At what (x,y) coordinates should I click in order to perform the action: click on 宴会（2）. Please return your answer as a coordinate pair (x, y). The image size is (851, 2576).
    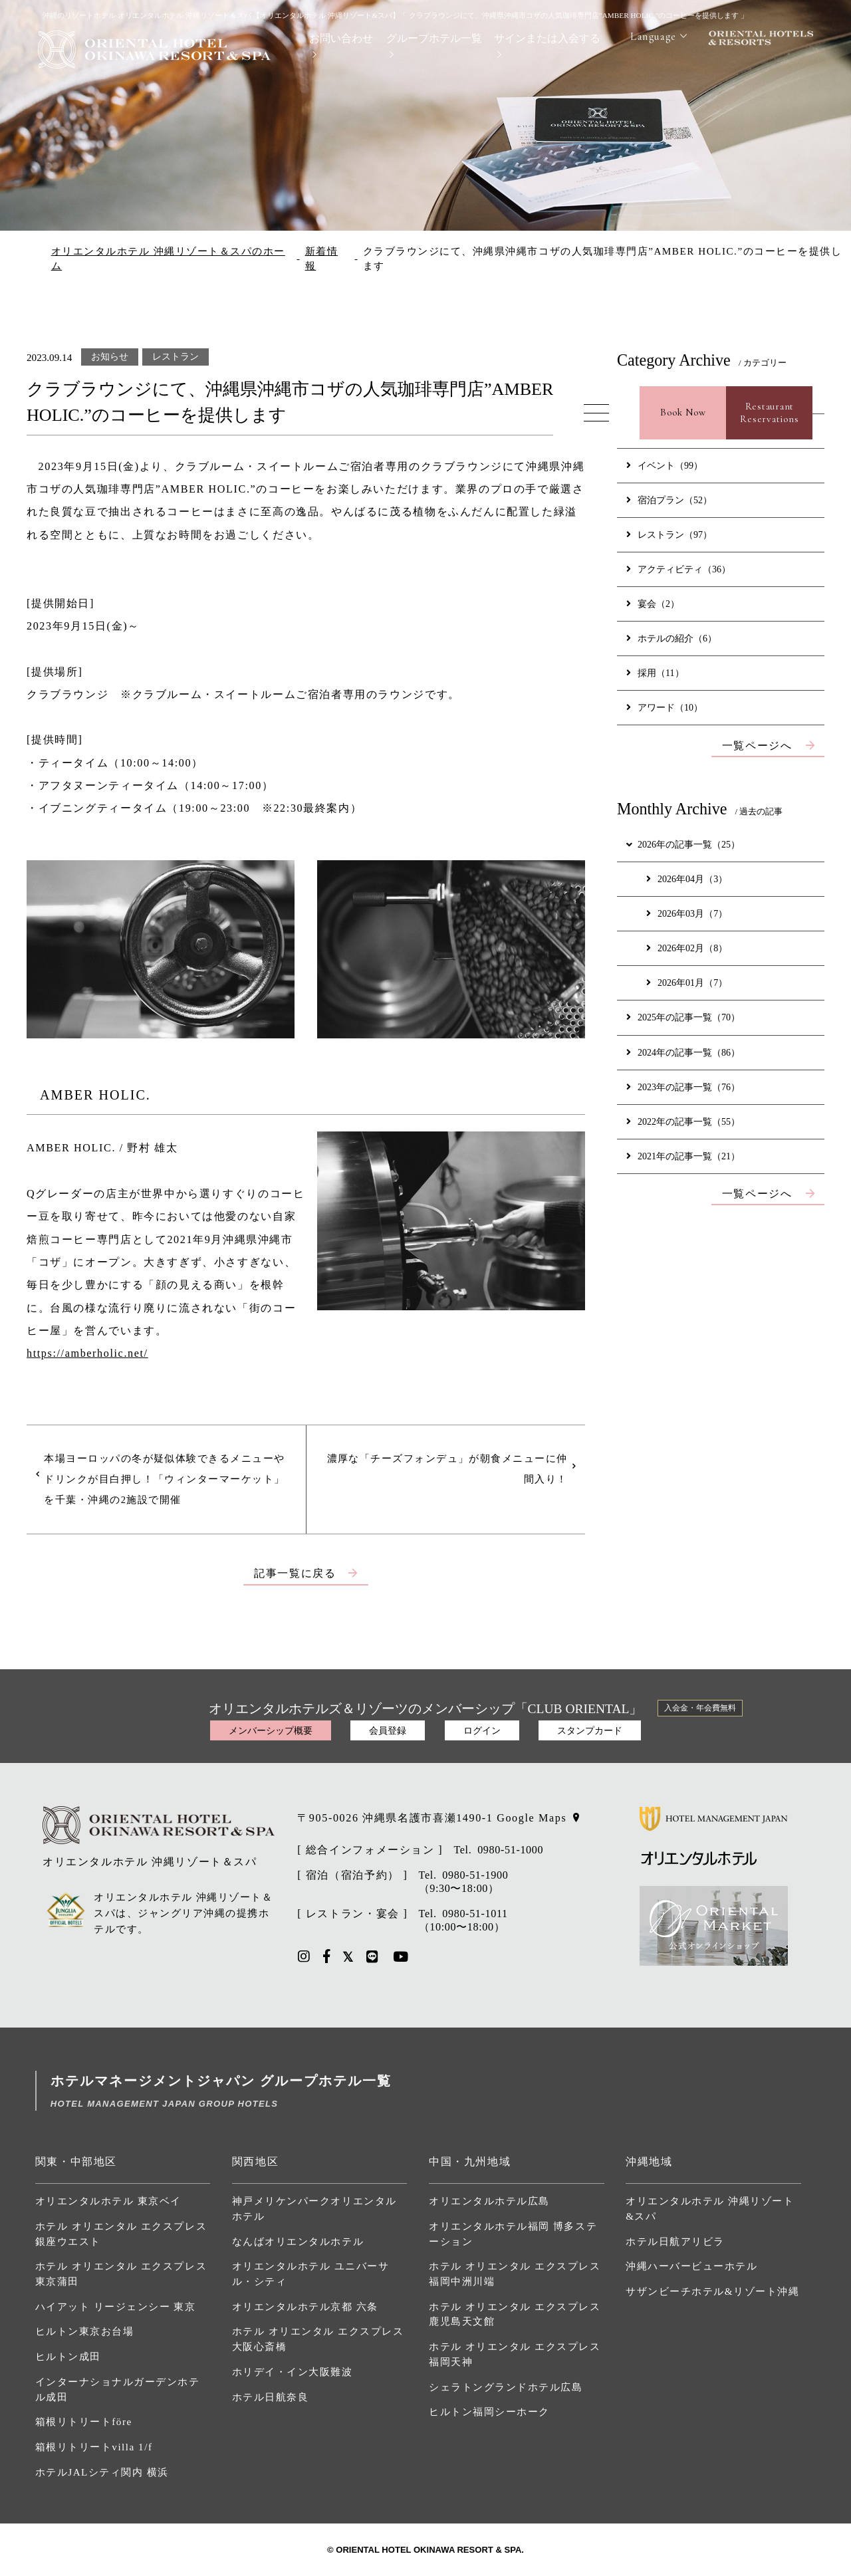
    Looking at the image, I should click on (652, 603).